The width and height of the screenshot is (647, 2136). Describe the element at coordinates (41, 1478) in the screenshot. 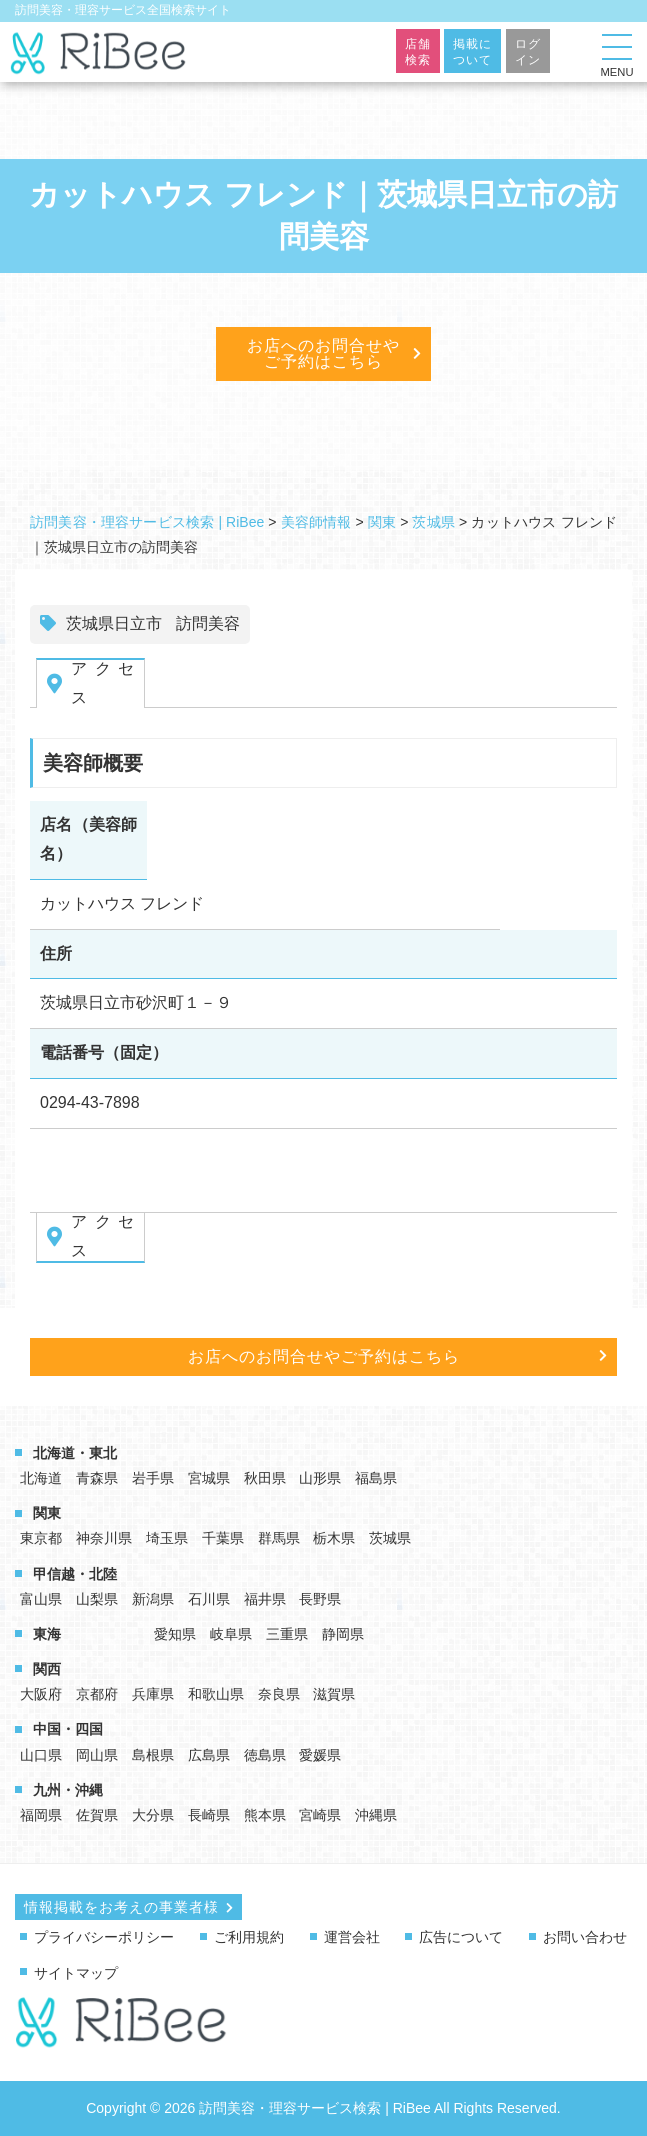

I see `北海道` at that location.